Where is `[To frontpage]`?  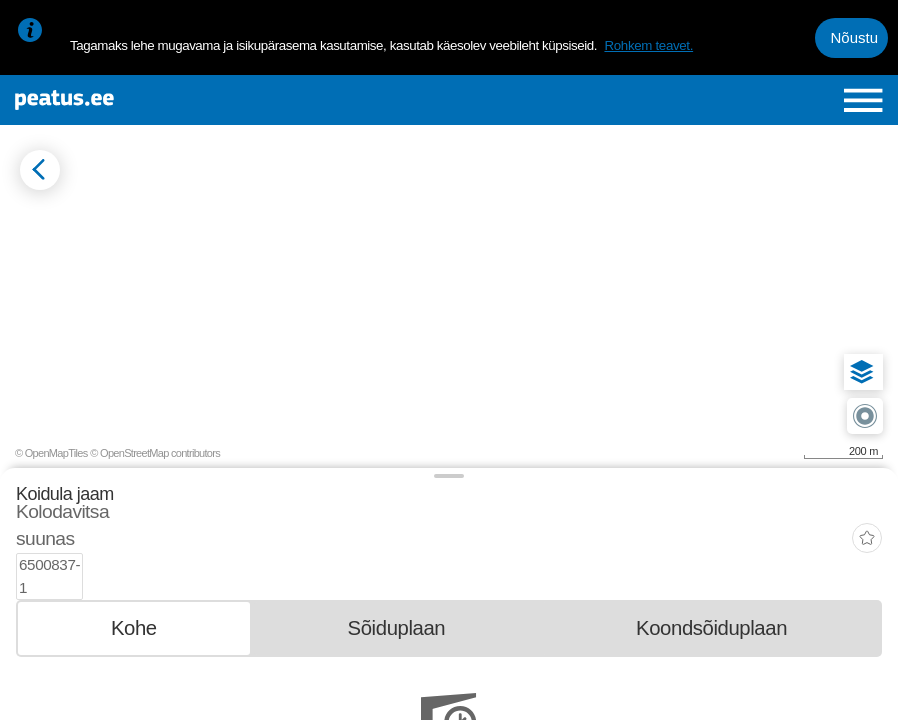
[To frontpage] is located at coordinates (158, 100).